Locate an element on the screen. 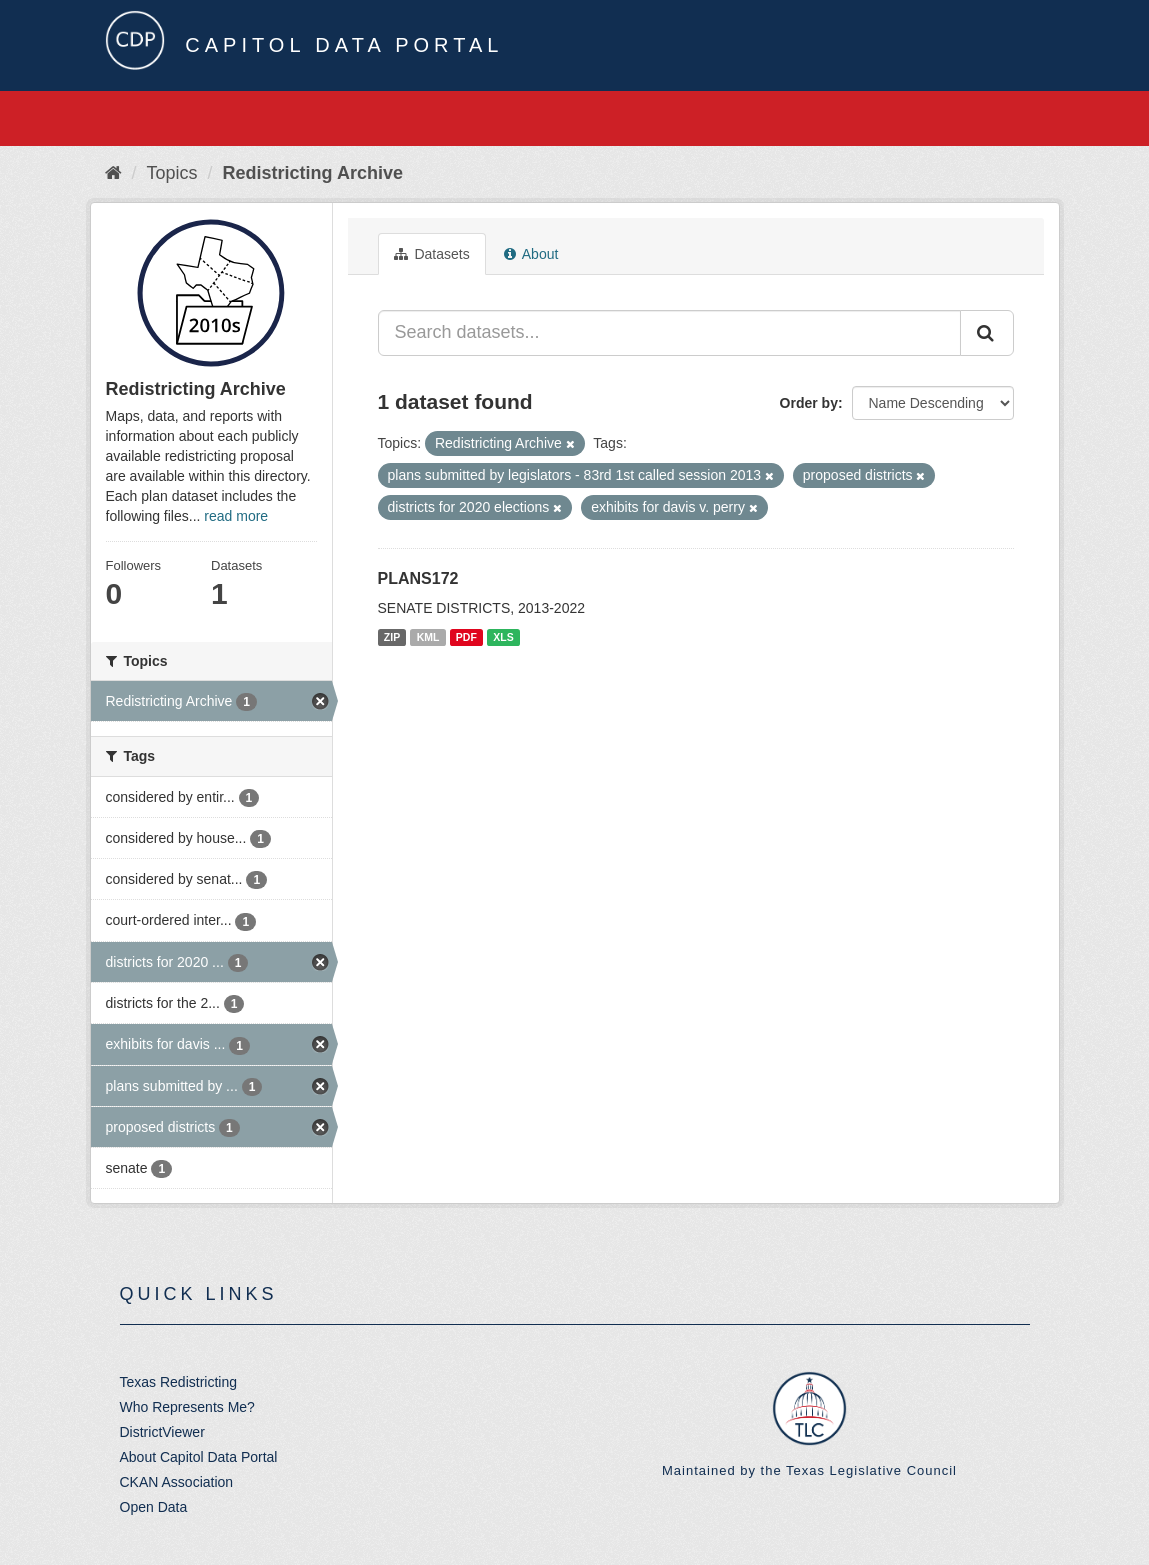 The image size is (1149, 1565). [Search datasets...] is located at coordinates (669, 333).